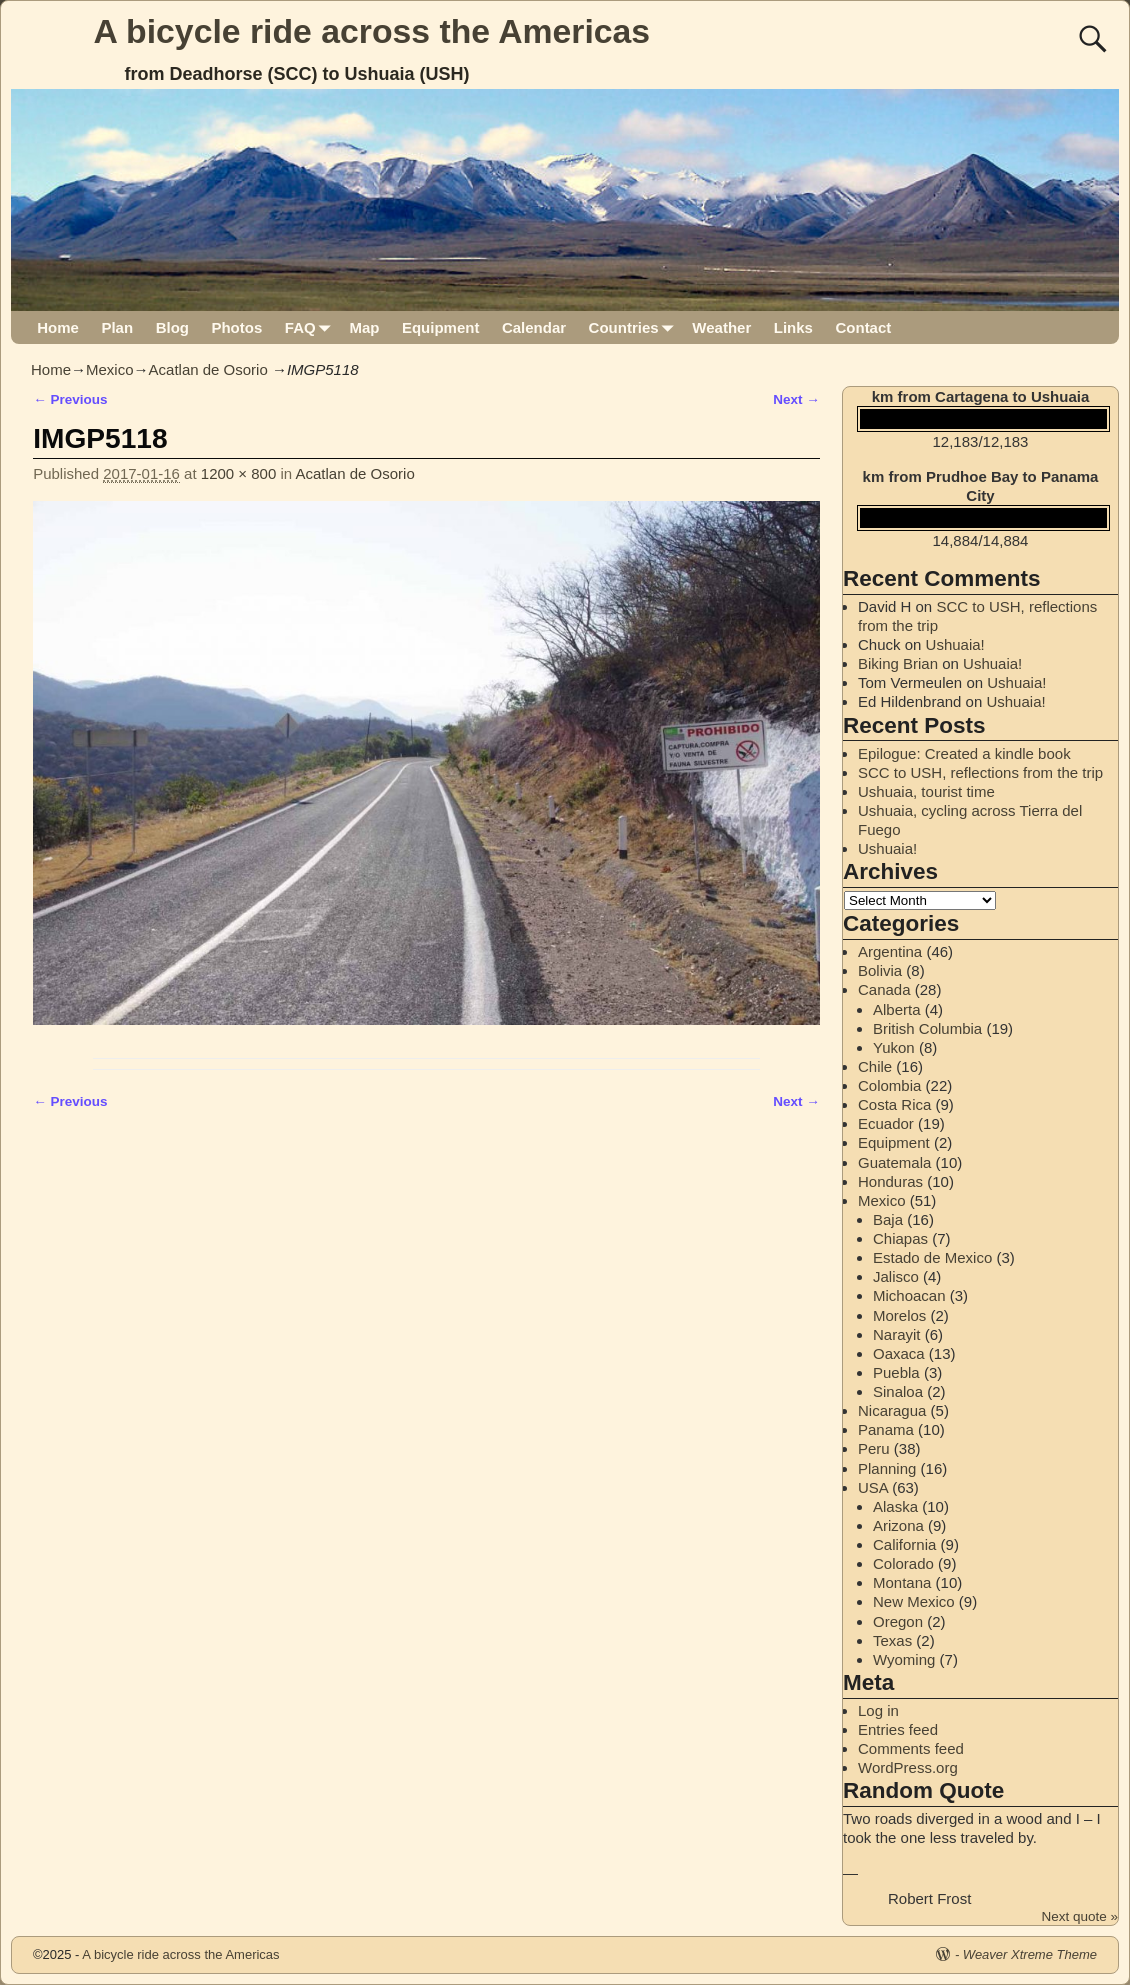 Image resolution: width=1130 pixels, height=1985 pixels. Describe the element at coordinates (964, 753) in the screenshot. I see `Epilogue: Created a kindle book` at that location.